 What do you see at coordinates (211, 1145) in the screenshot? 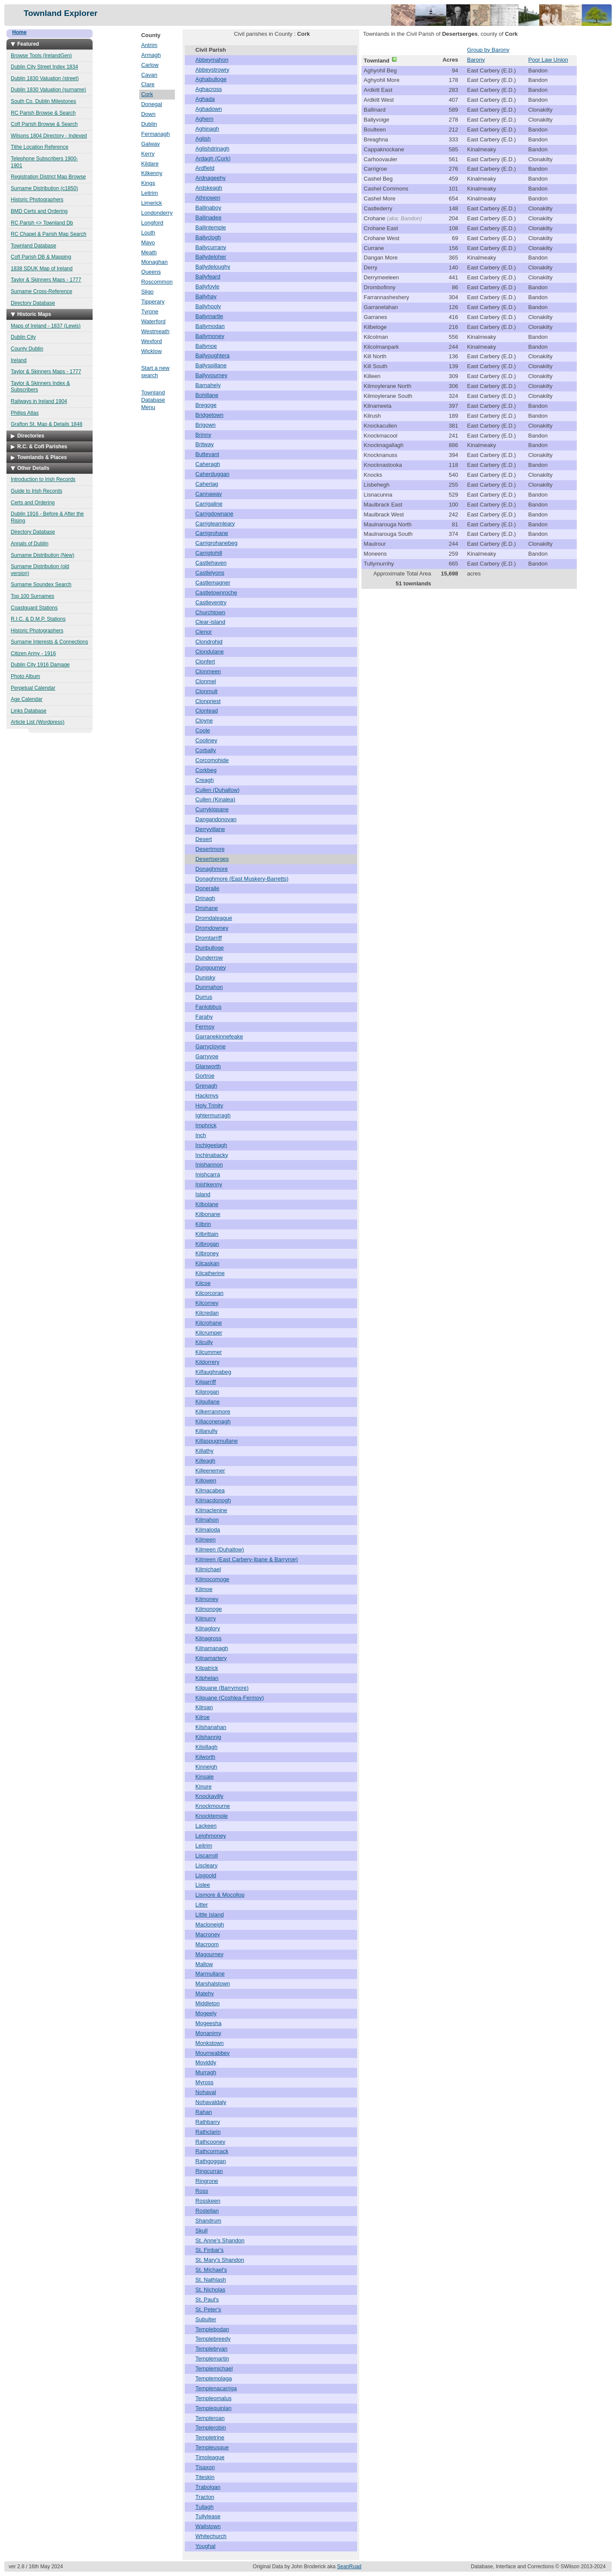
I see `Inchigeelagh` at bounding box center [211, 1145].